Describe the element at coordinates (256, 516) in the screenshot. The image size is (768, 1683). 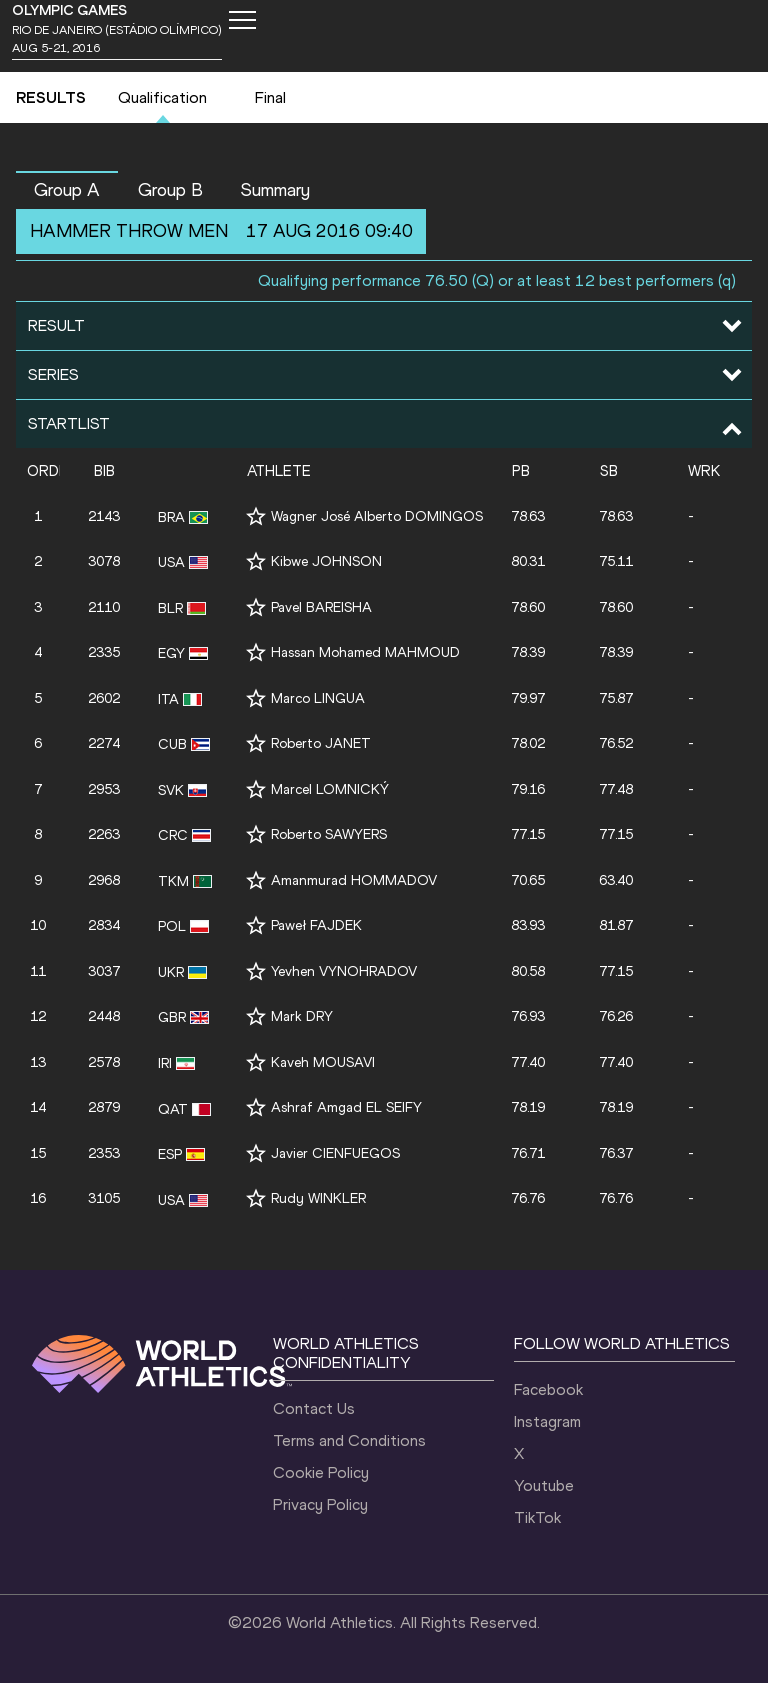
I see `[Follow me]` at that location.